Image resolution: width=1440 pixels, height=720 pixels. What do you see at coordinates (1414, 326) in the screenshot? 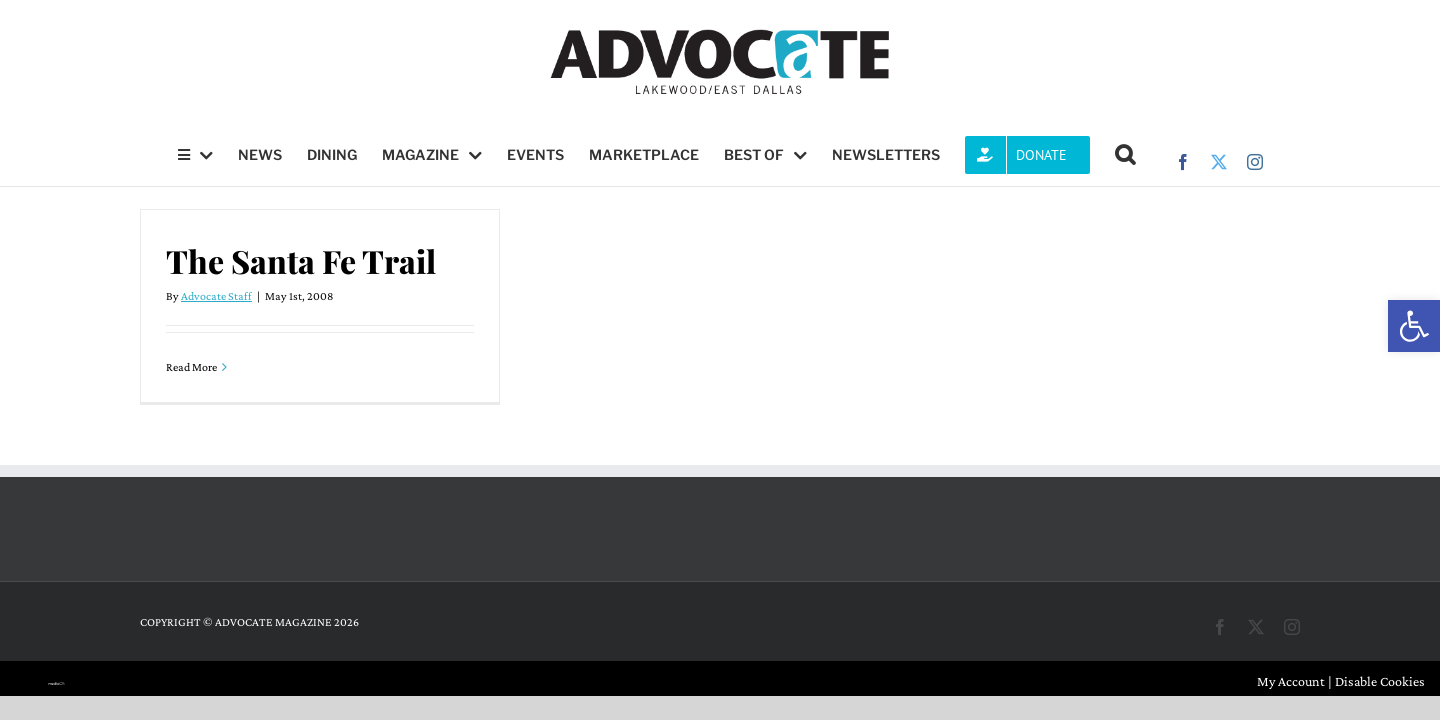
I see `[button]` at bounding box center [1414, 326].